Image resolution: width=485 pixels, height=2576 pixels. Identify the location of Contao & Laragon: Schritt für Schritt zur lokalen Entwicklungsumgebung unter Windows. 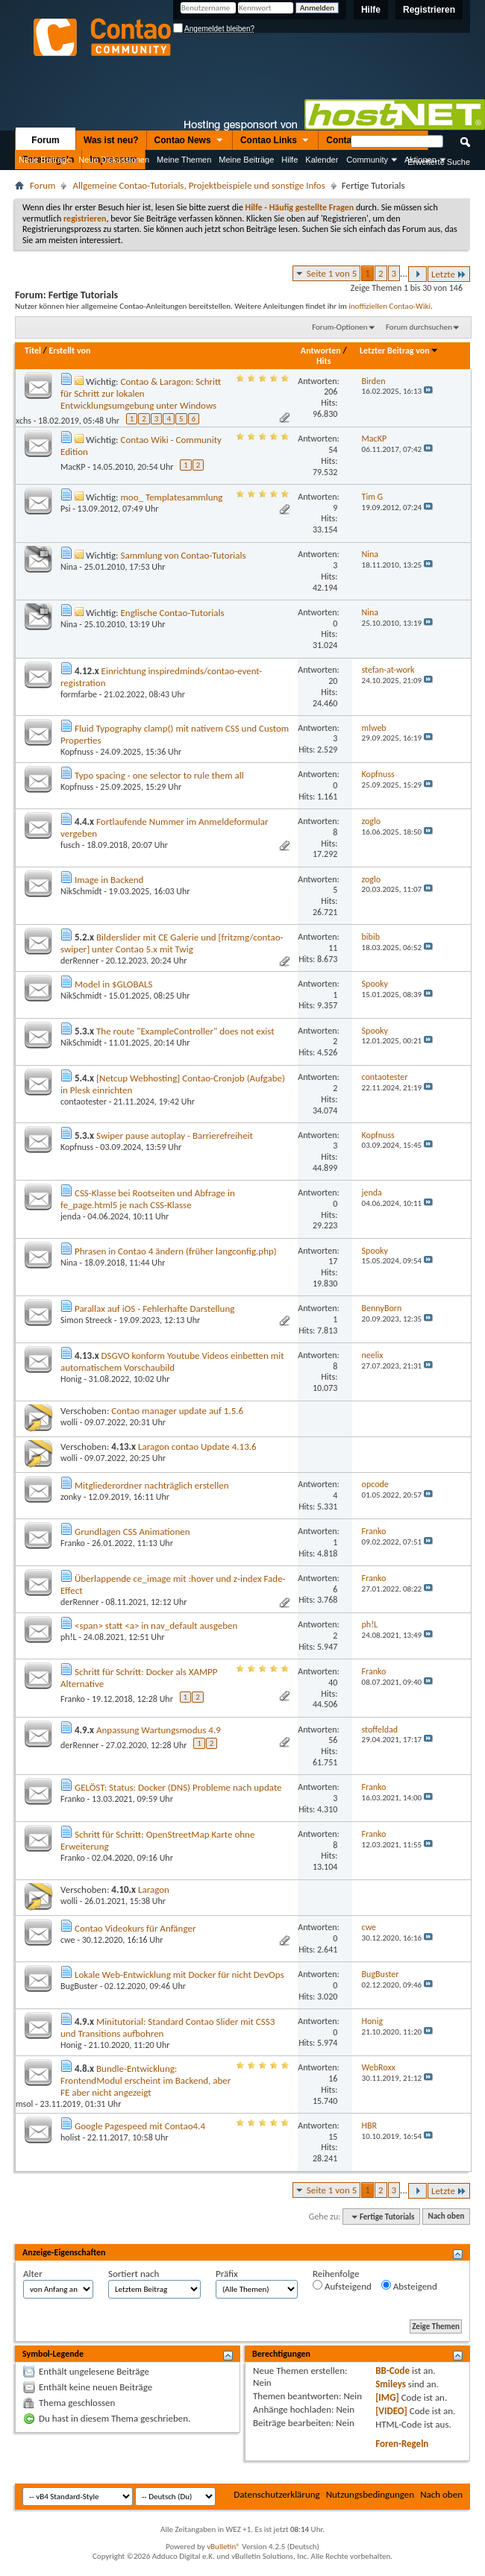
(140, 393).